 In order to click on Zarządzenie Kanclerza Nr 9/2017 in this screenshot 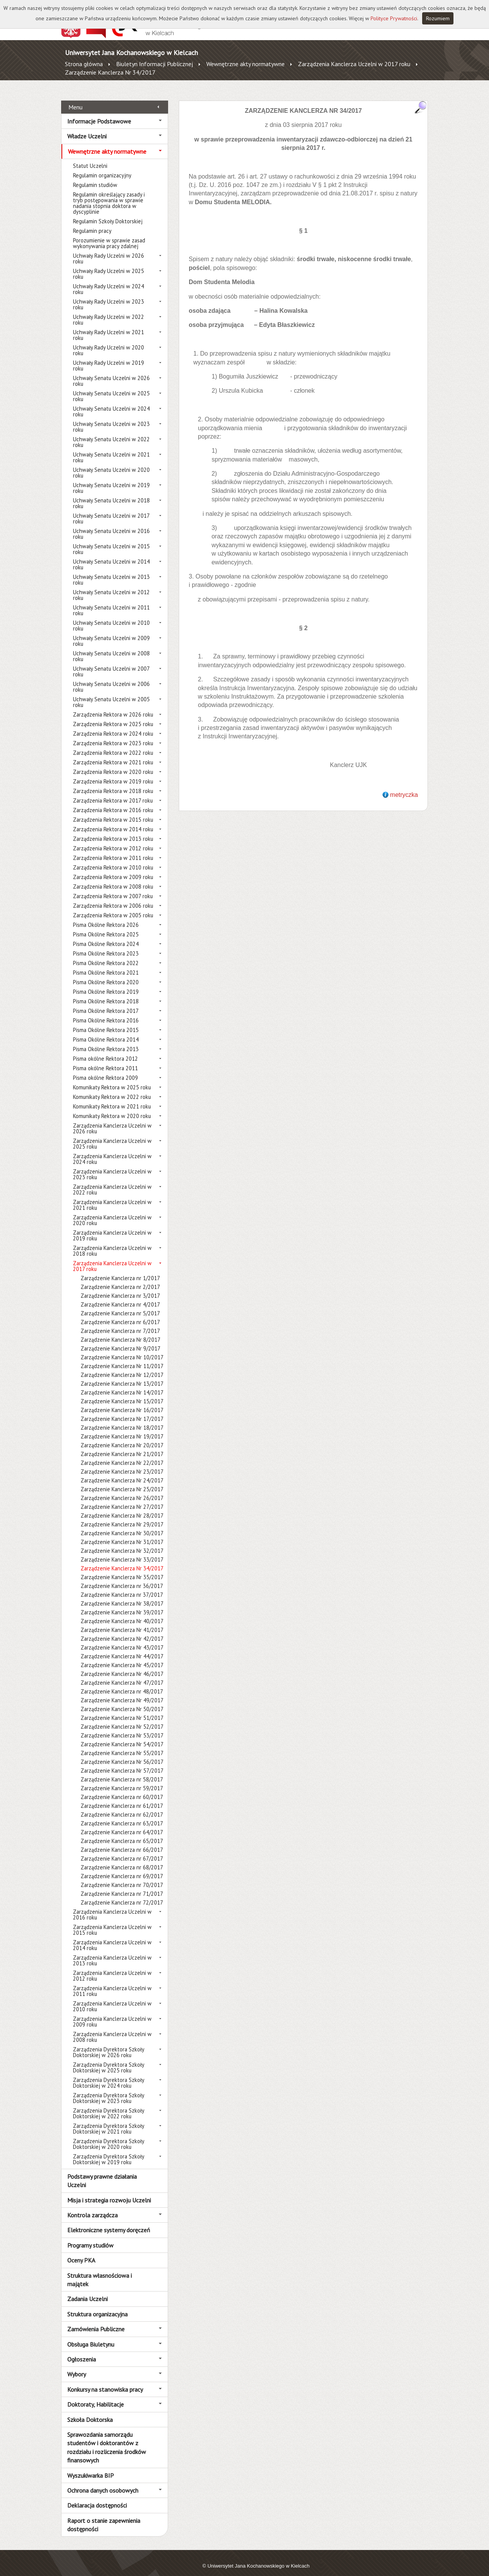, I will do `click(120, 1340)`.